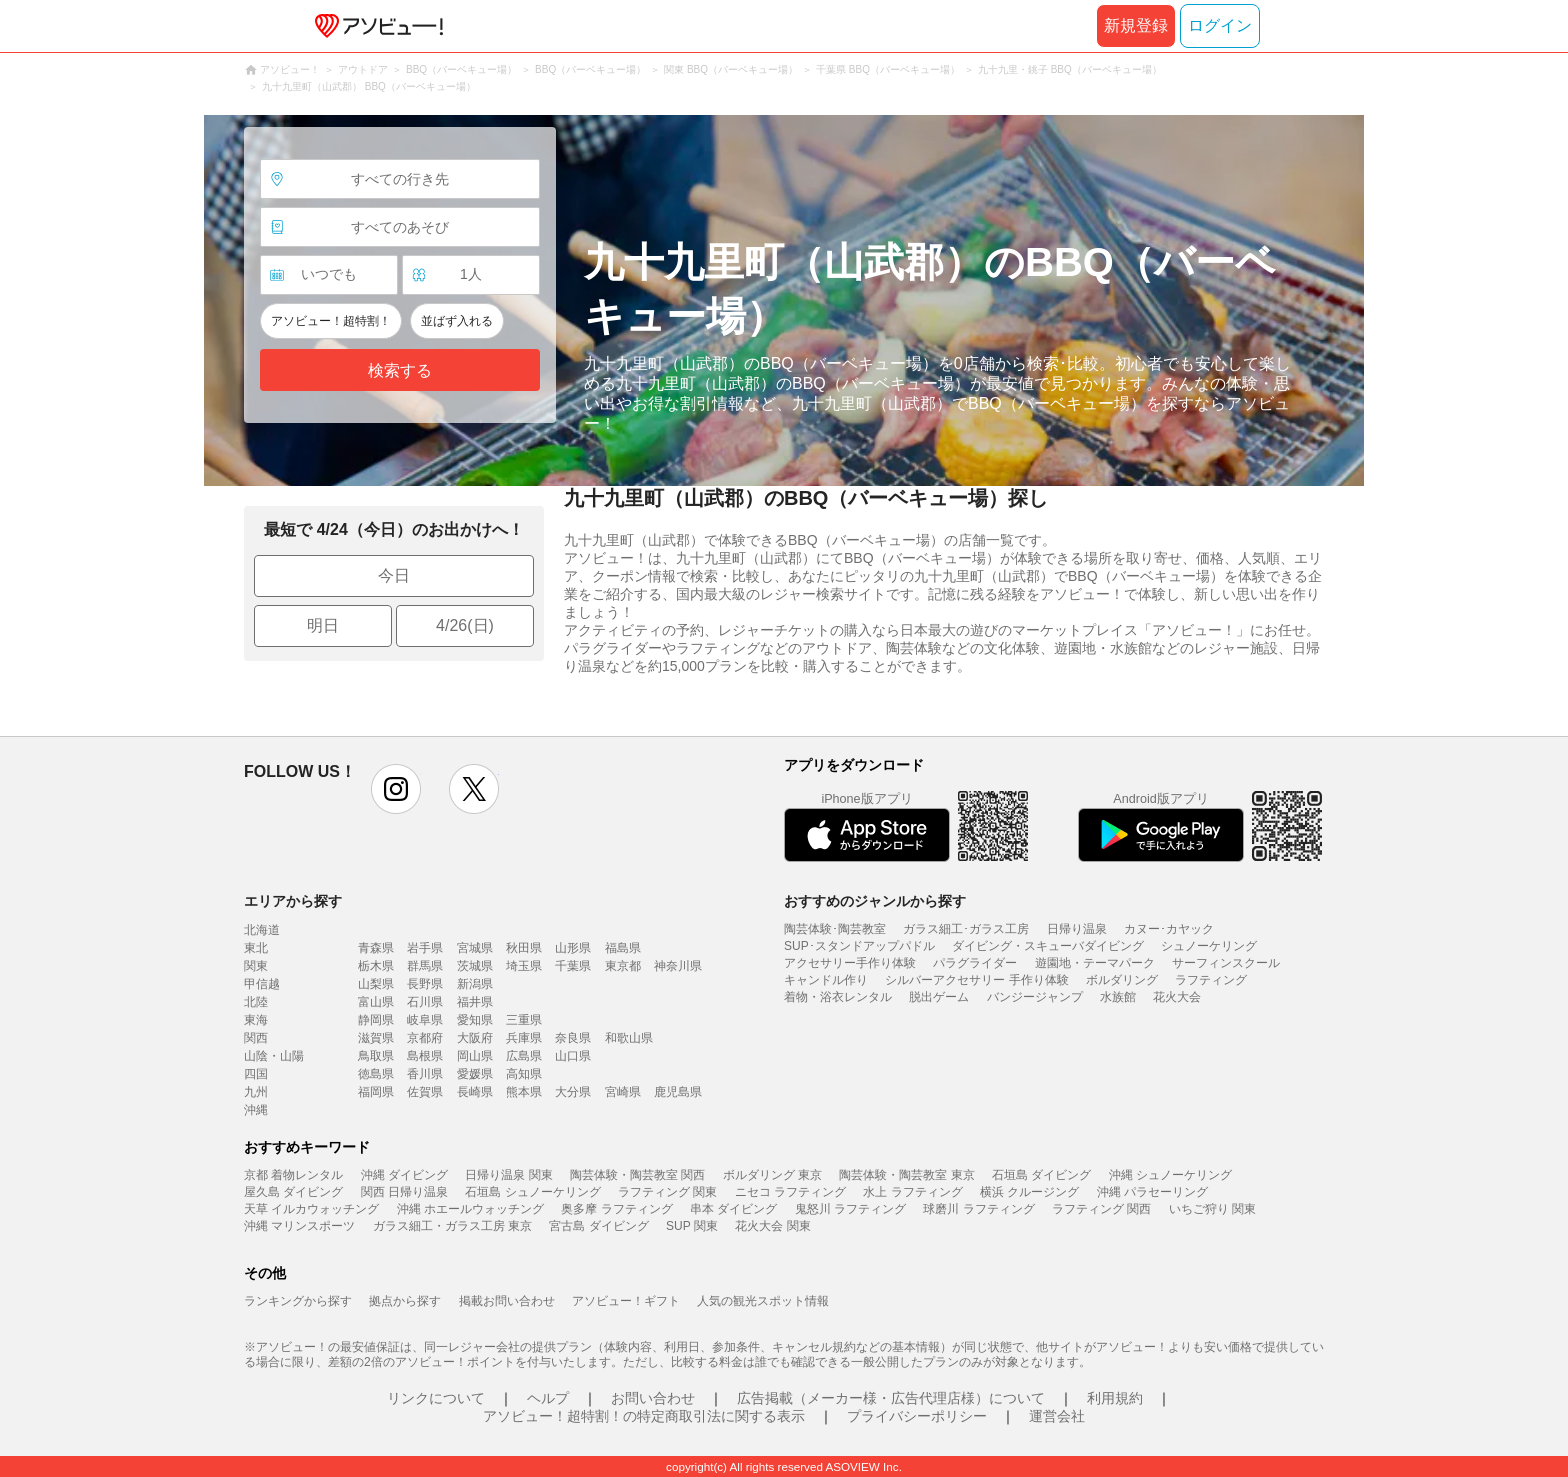 The width and height of the screenshot is (1568, 1477). I want to click on 検索する, so click(400, 370).